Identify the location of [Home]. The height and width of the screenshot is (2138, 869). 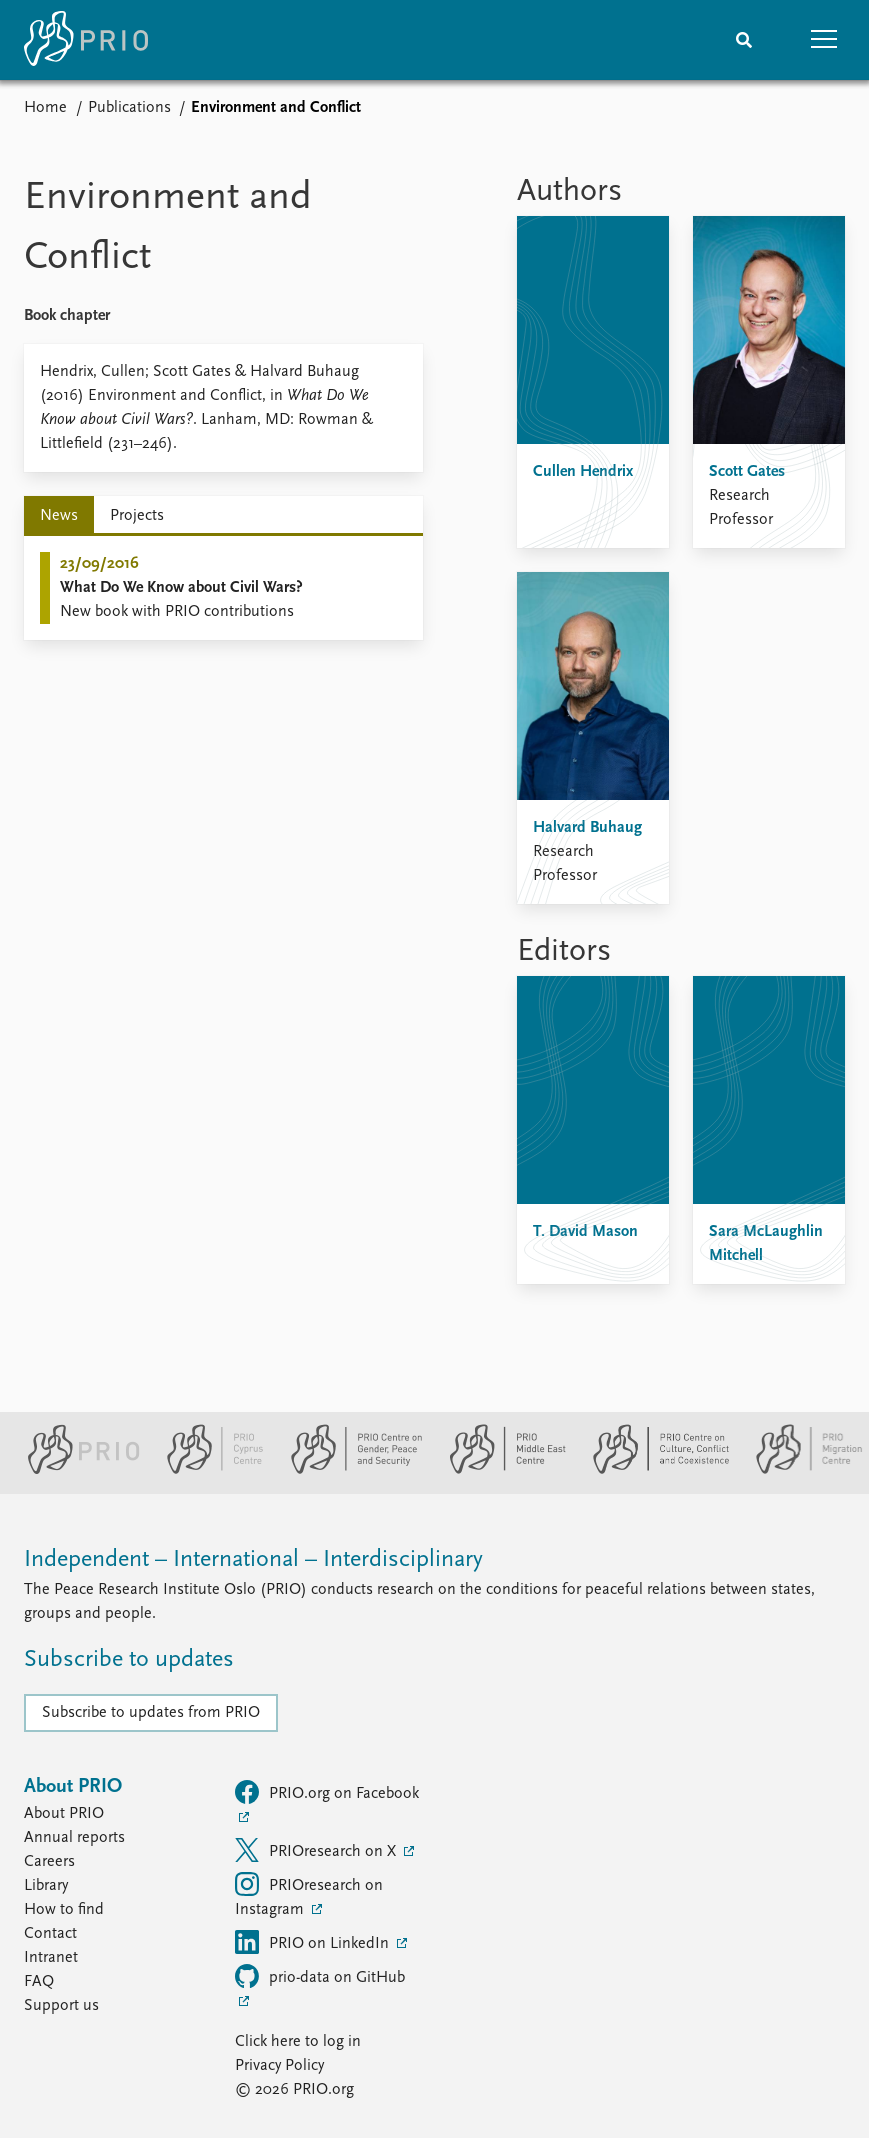
(86, 40).